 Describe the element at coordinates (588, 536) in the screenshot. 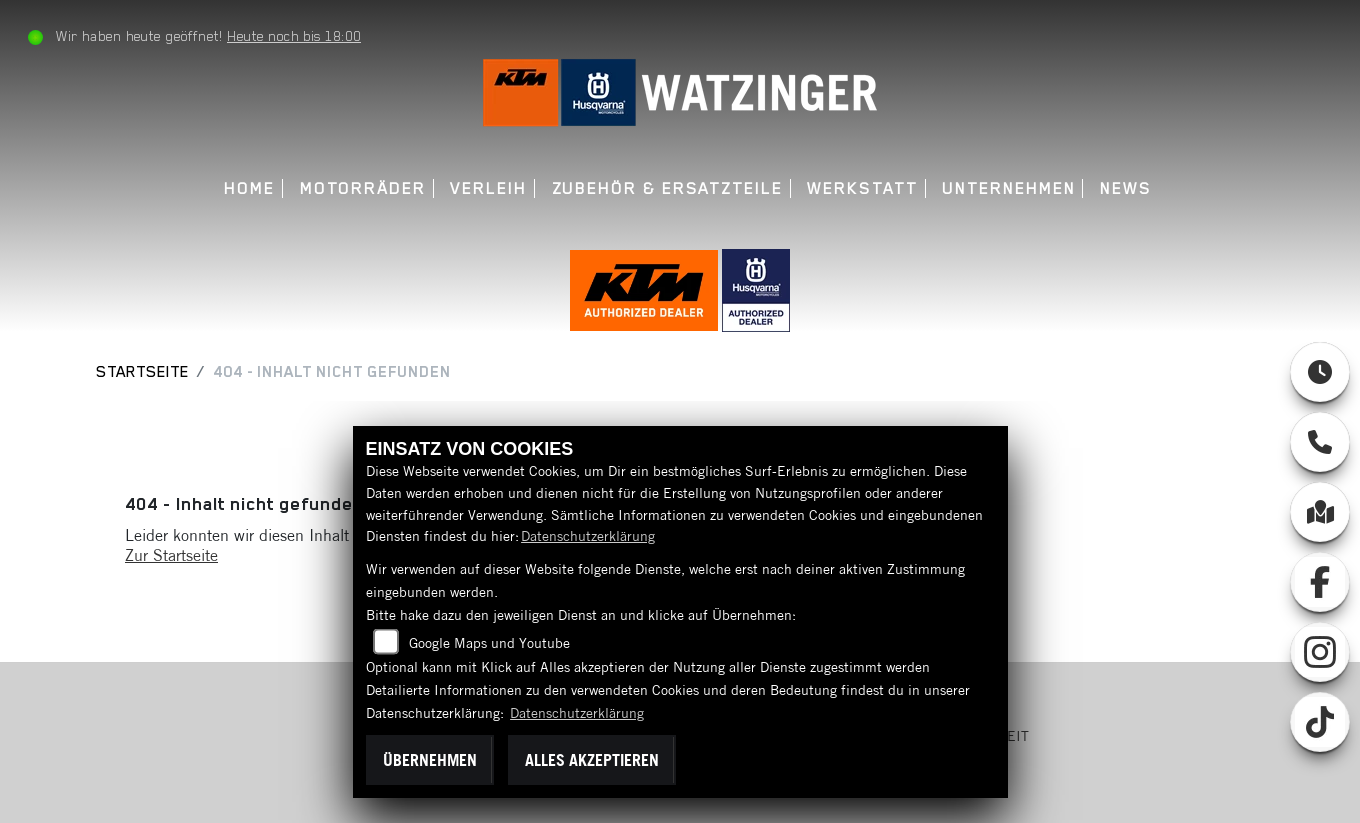

I see `Datenschutzerklärung` at that location.